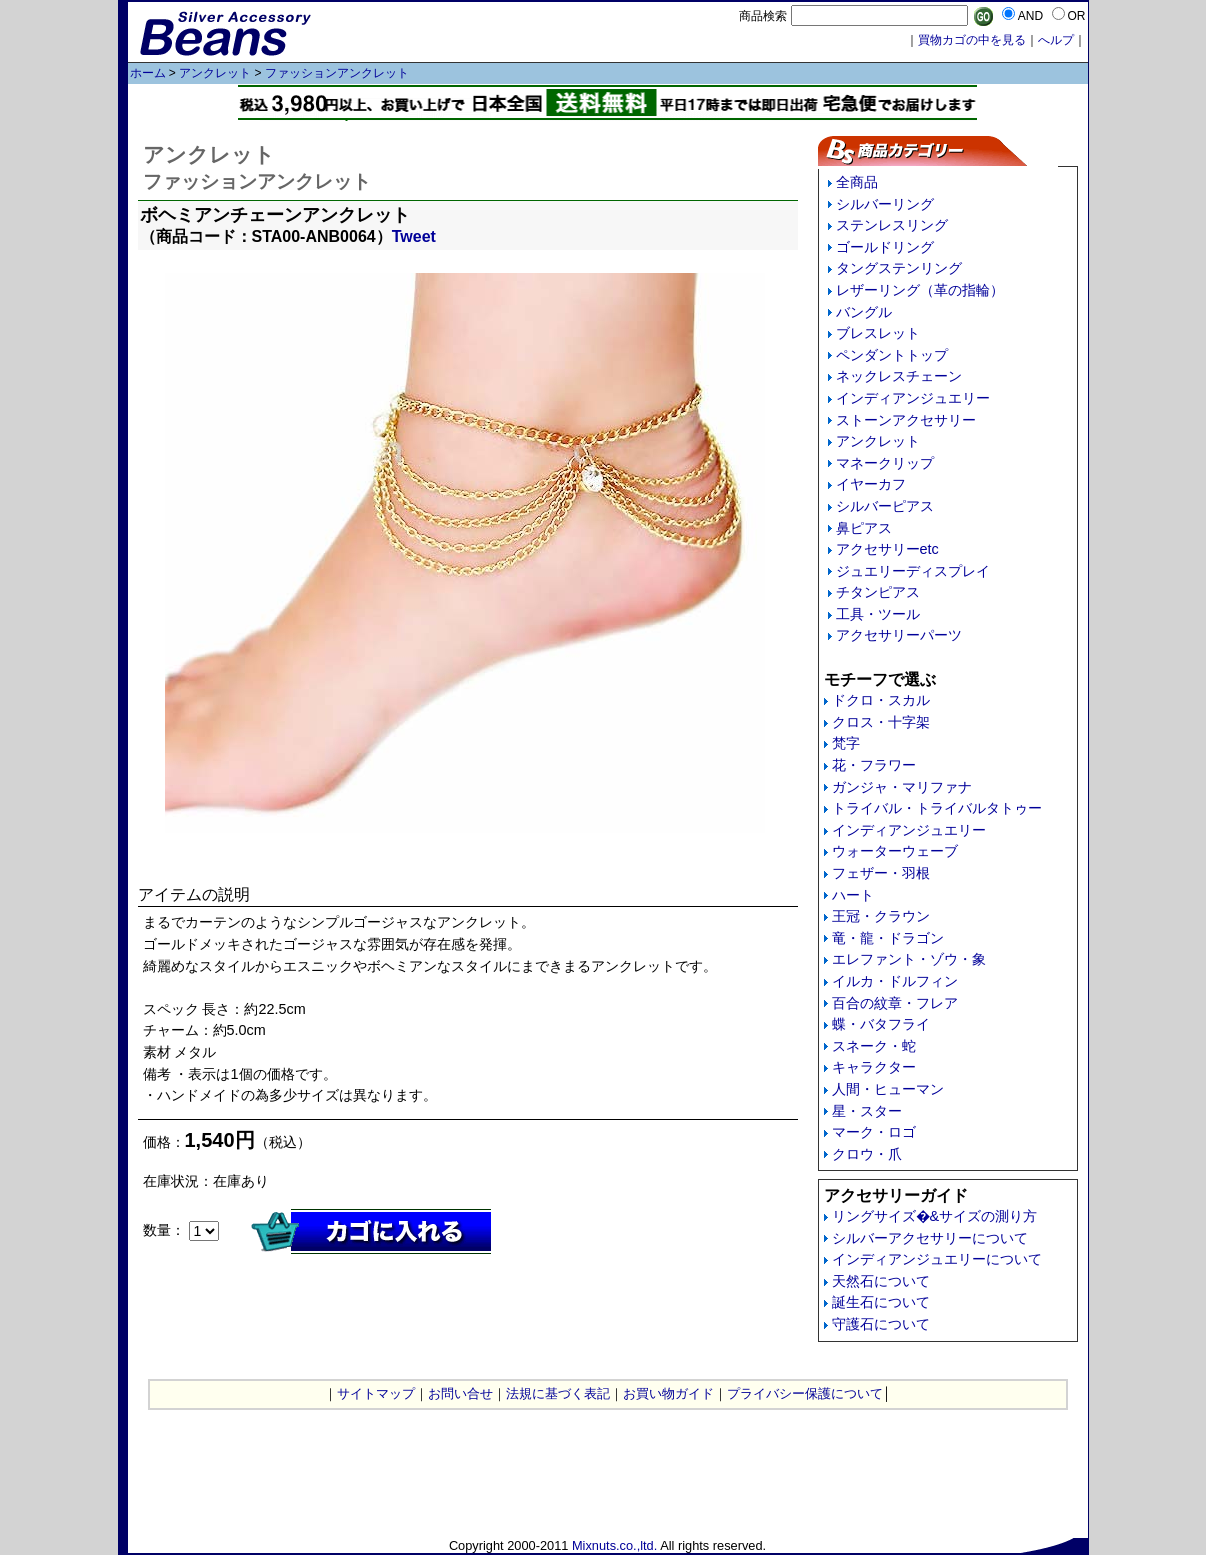  What do you see at coordinates (805, 1393) in the screenshot?
I see `プライバシー保護について` at bounding box center [805, 1393].